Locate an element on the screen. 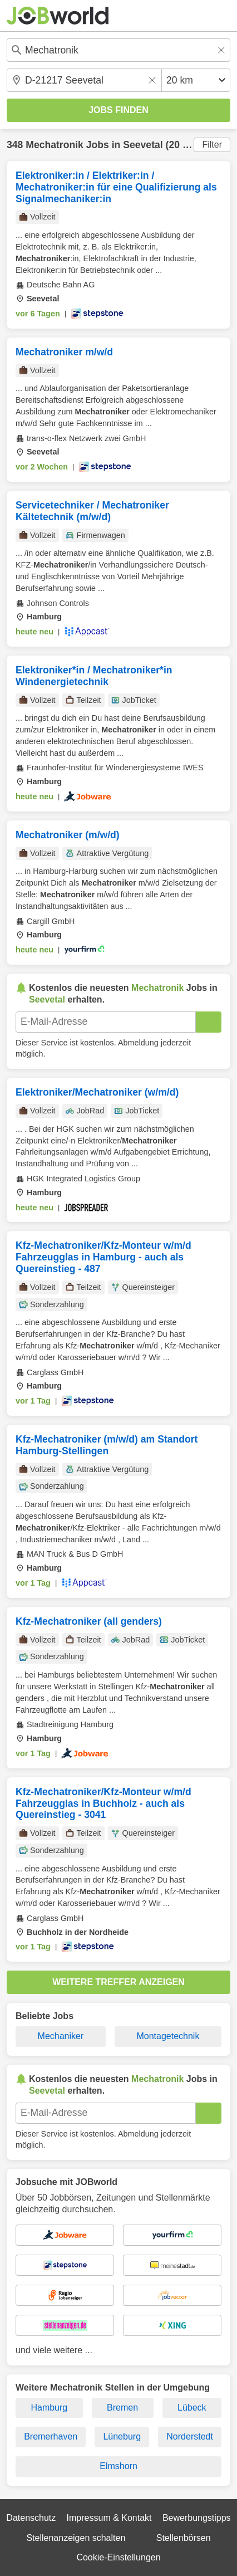 The height and width of the screenshot is (2576, 237). Bremen is located at coordinates (122, 2407).